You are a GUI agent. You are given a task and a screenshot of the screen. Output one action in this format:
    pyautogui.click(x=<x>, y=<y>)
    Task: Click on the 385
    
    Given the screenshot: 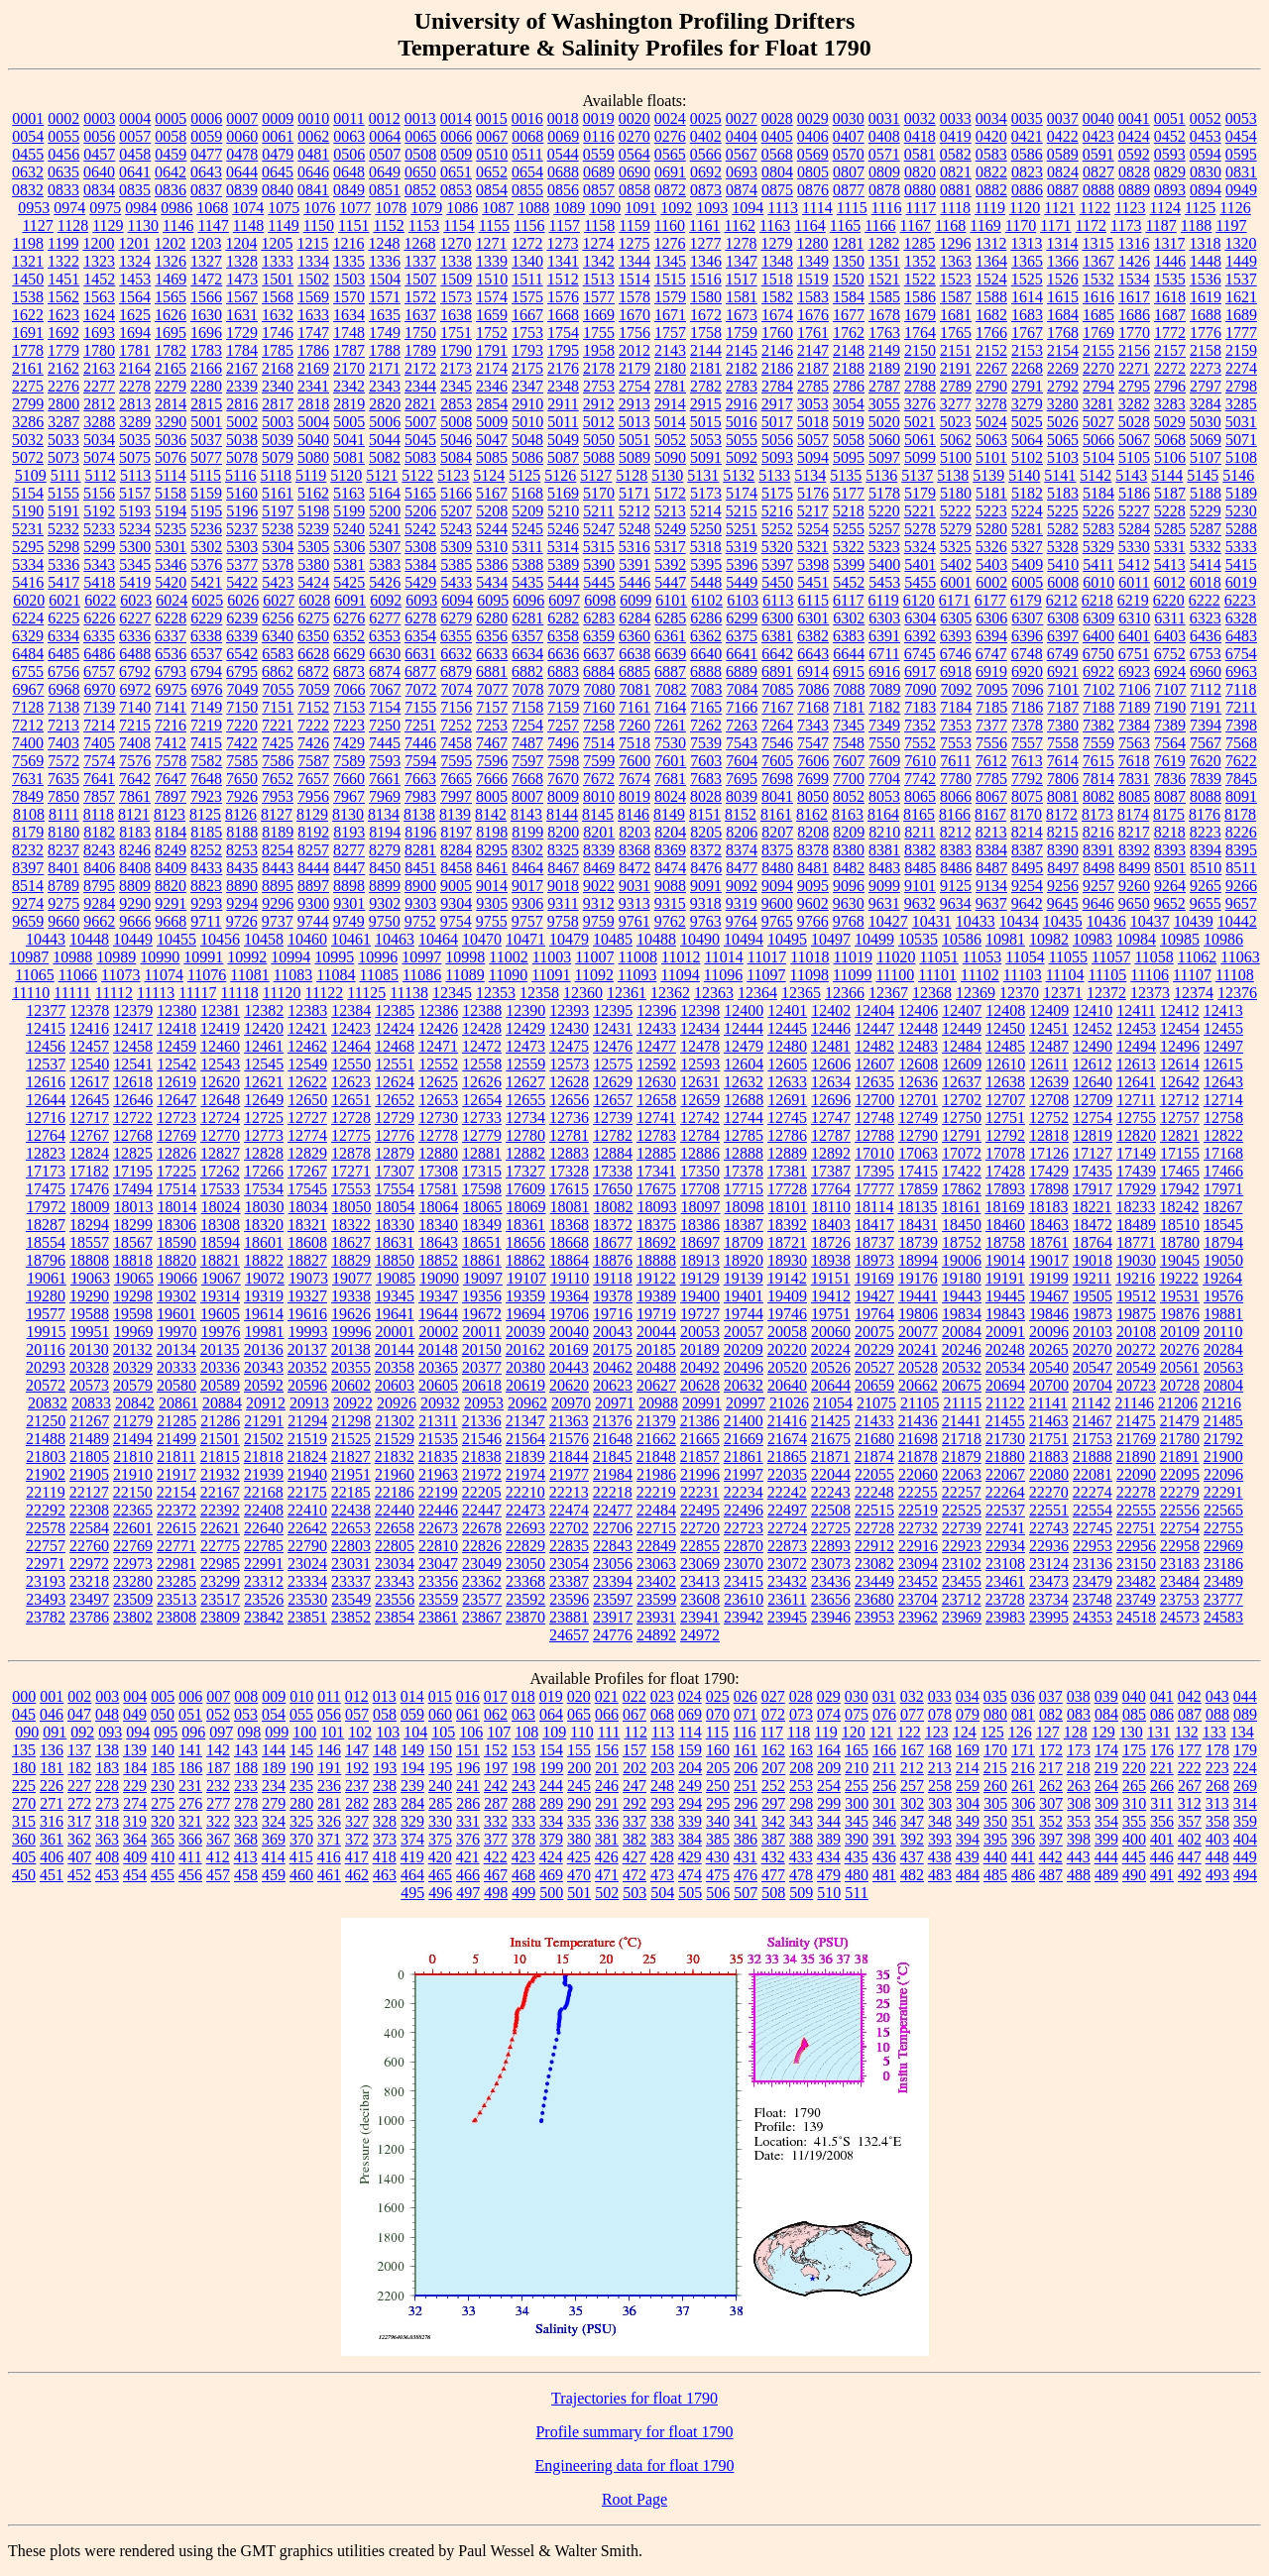 What is the action you would take?
    pyautogui.click(x=718, y=1839)
    